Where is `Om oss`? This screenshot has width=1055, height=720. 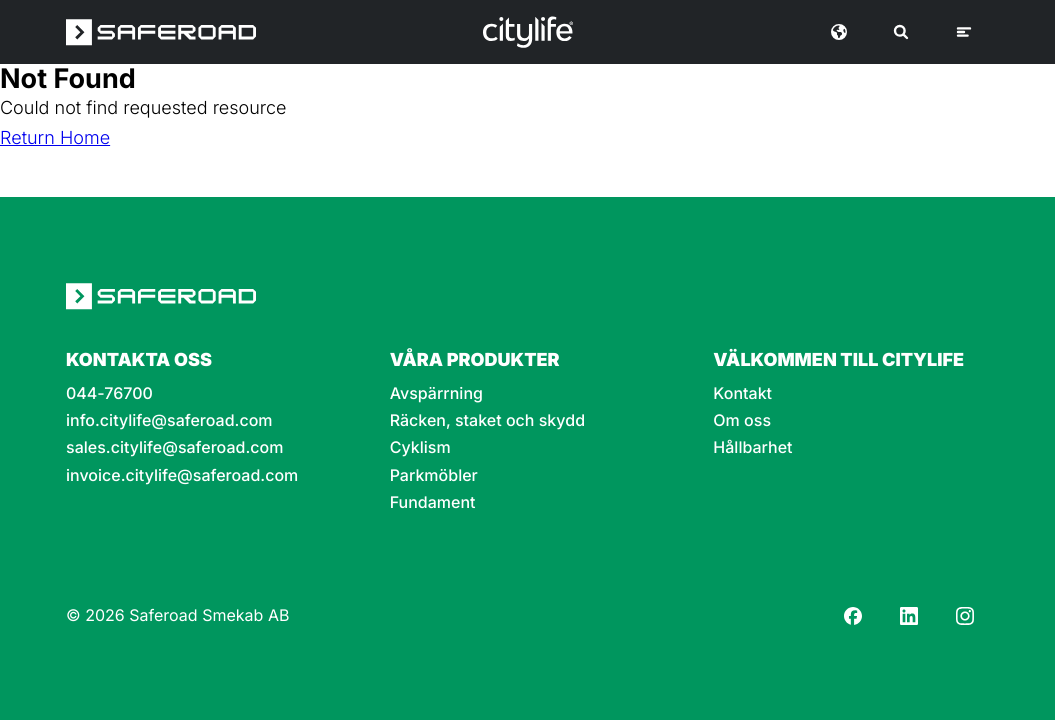 Om oss is located at coordinates (742, 420).